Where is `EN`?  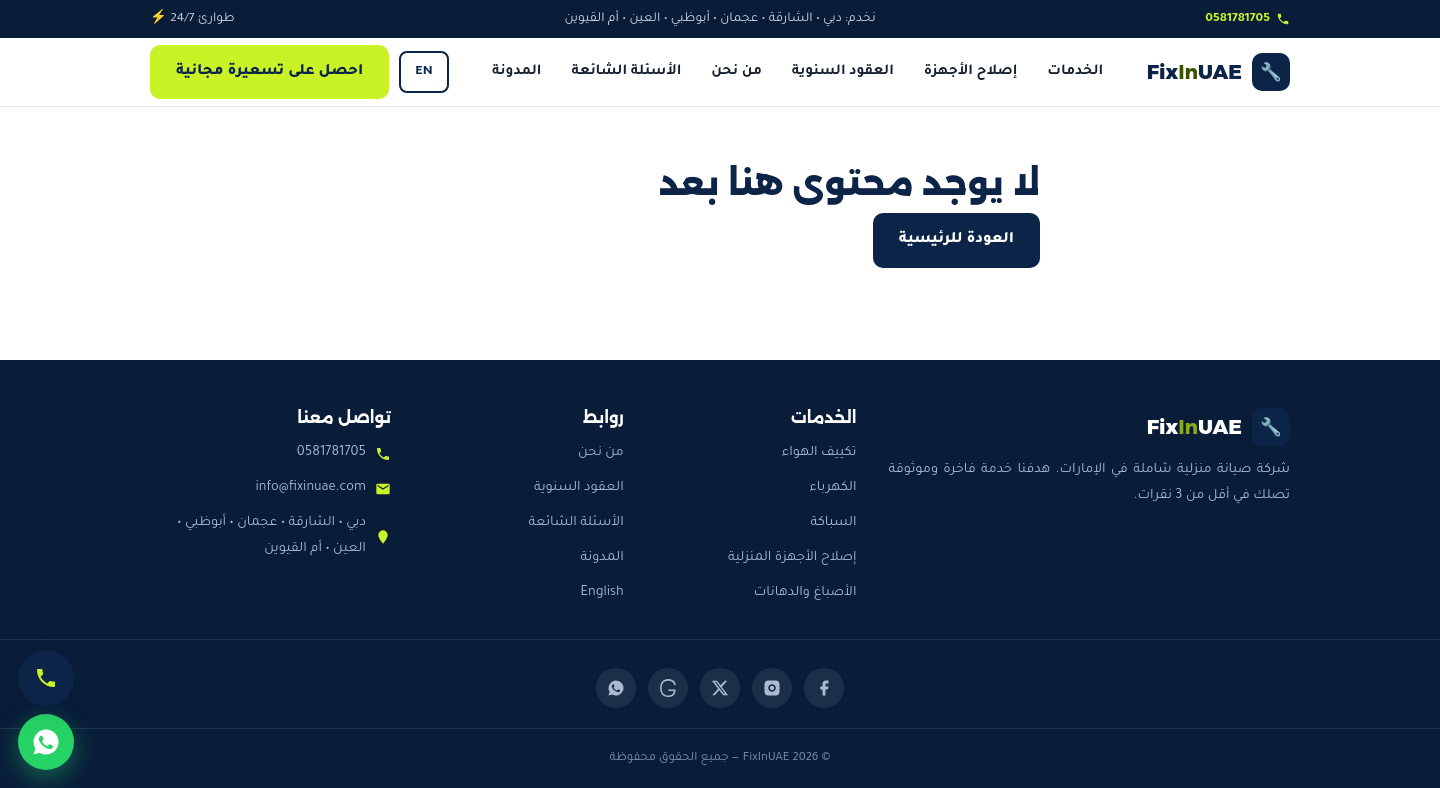 EN is located at coordinates (423, 72).